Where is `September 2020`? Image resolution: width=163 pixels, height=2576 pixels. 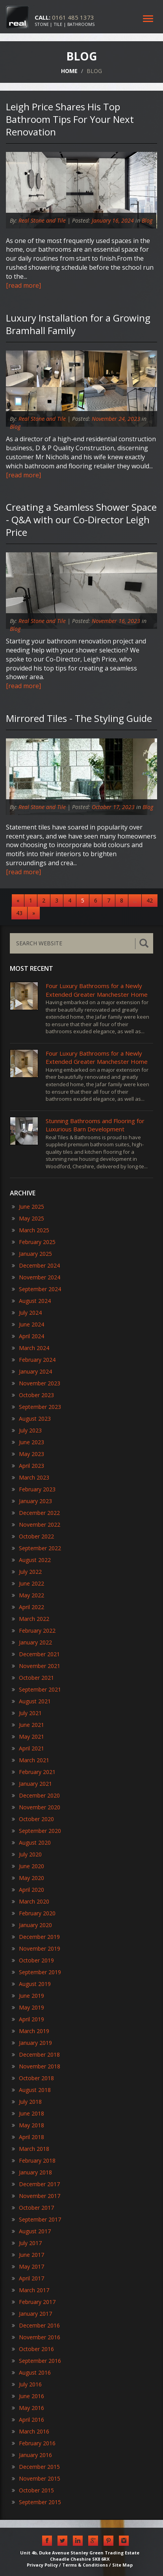
September 2020 is located at coordinates (36, 1830).